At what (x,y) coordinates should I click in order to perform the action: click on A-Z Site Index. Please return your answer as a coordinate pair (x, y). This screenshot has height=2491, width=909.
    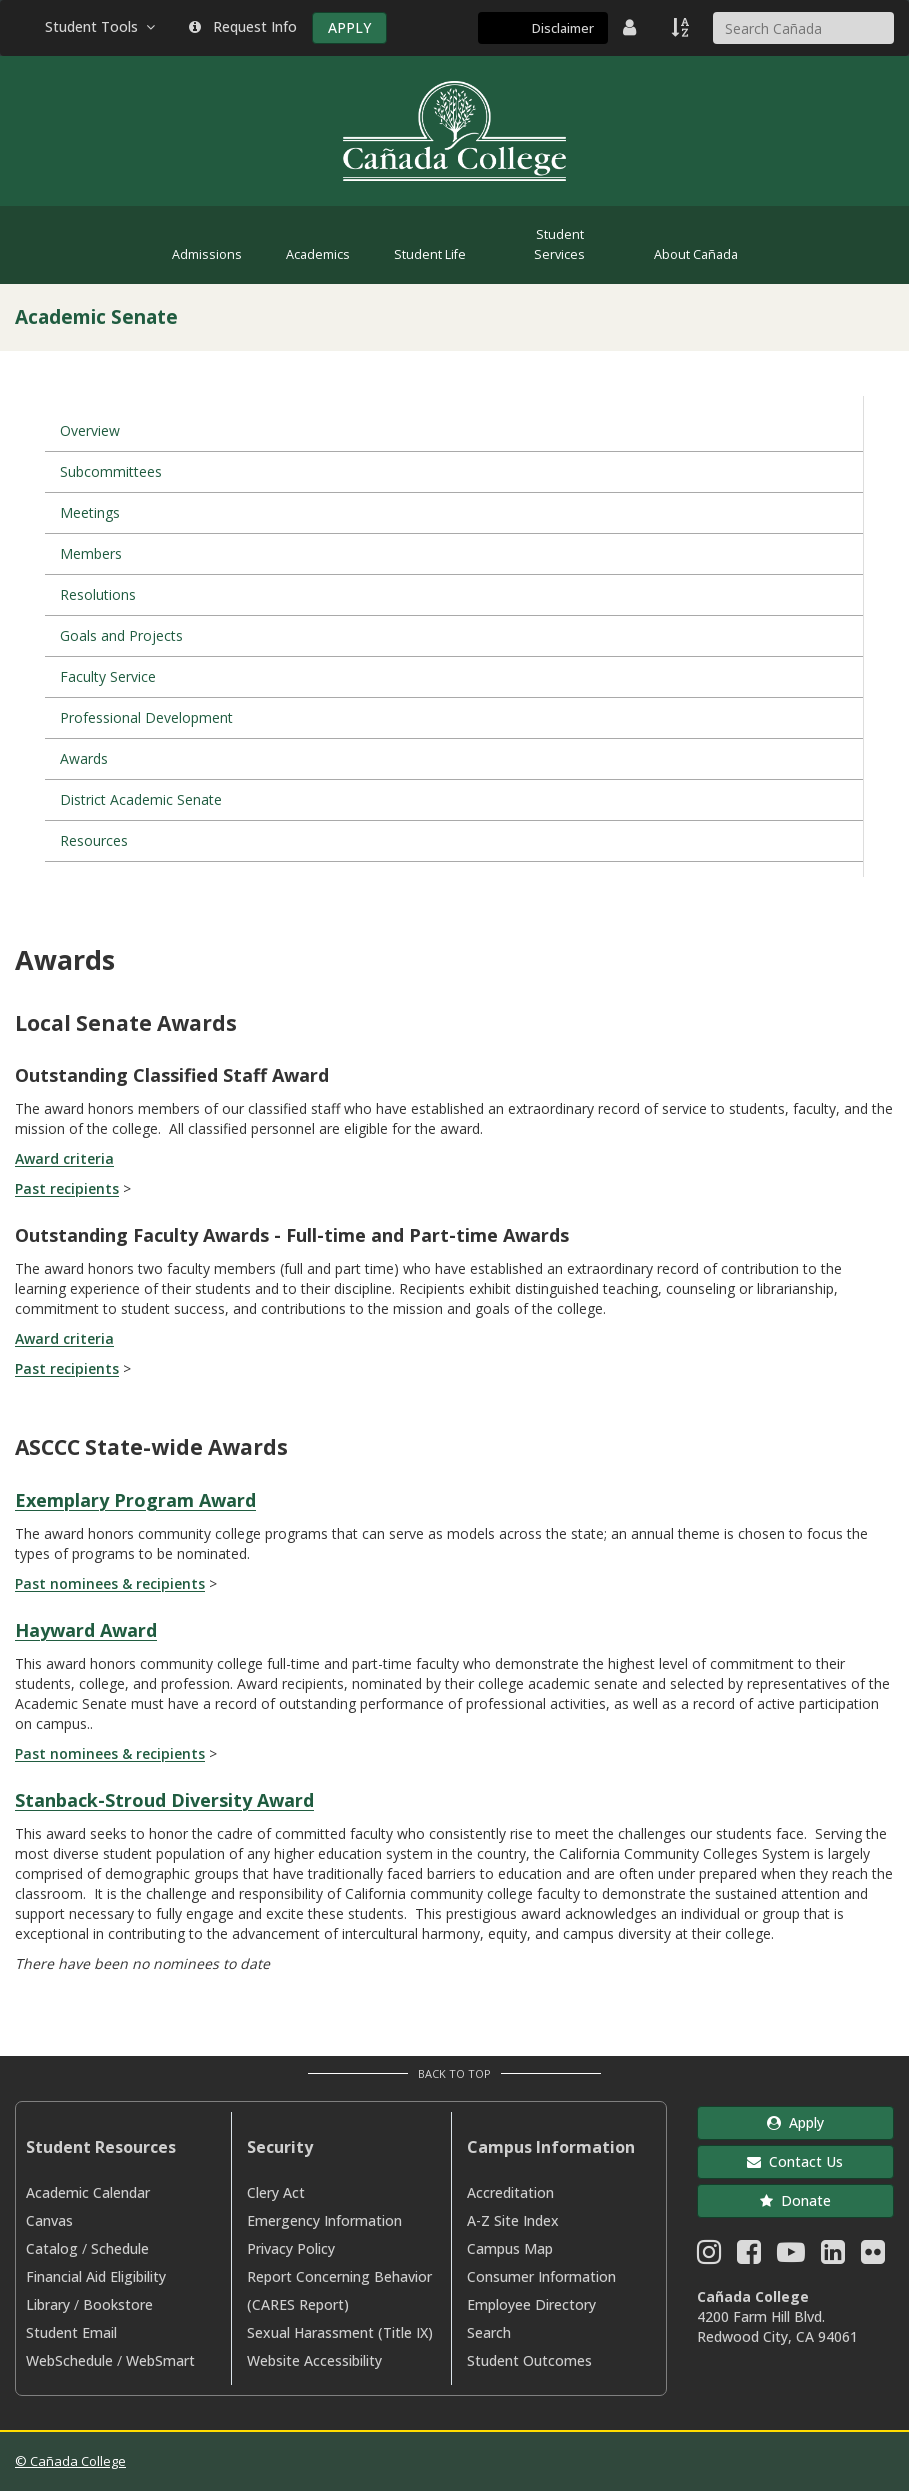
    Looking at the image, I should click on (513, 2220).